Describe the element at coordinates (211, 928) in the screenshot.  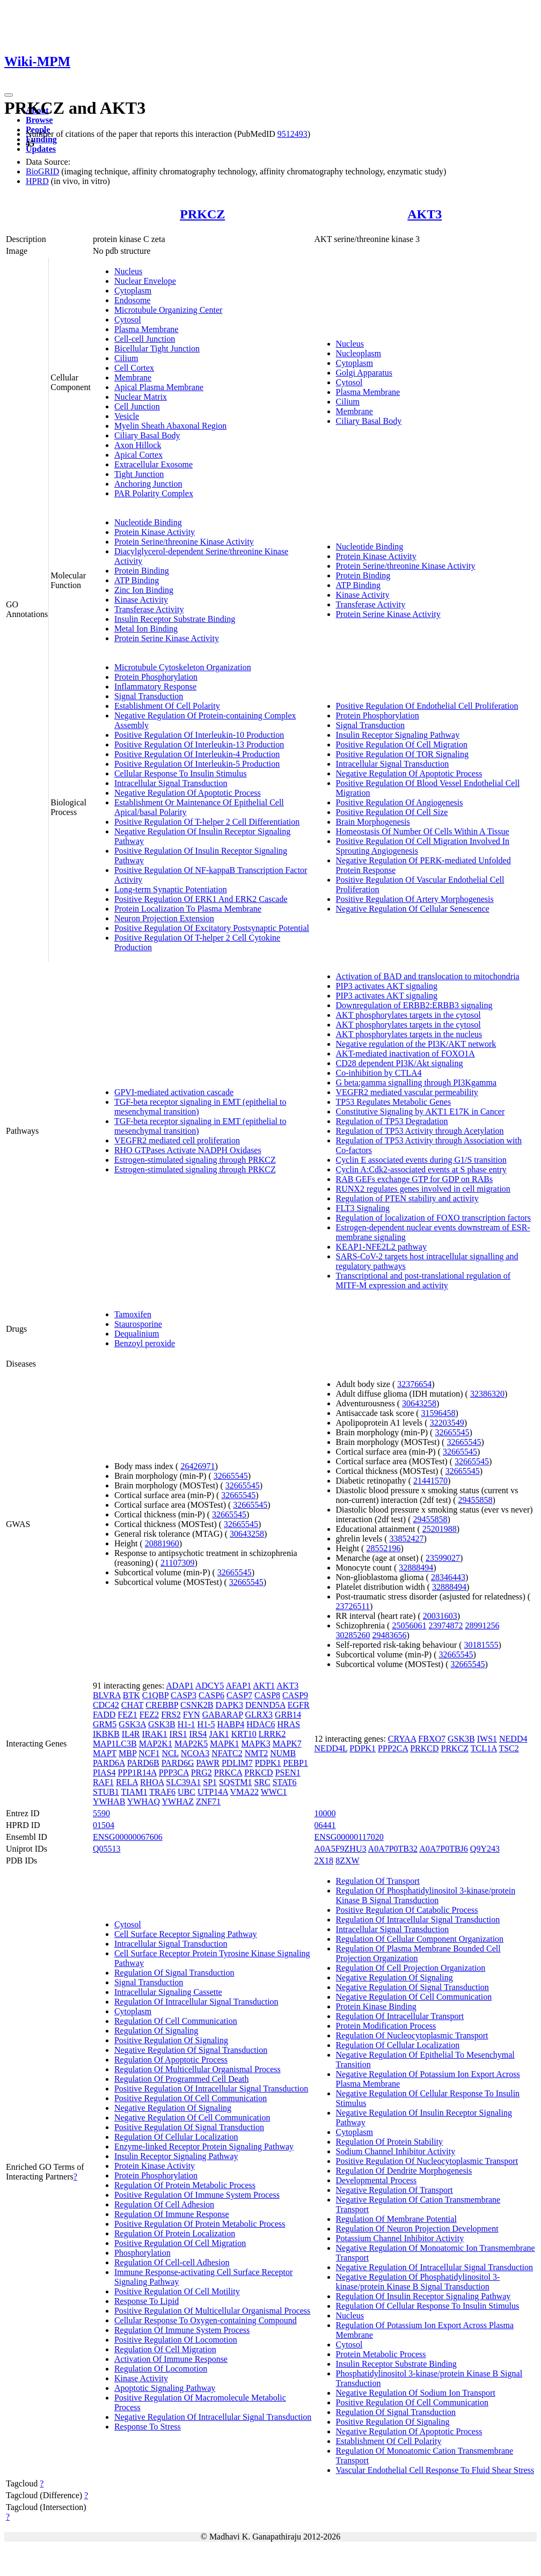
I see `Positive Regulation Of Excitatory Postsynaptic Potential` at that location.